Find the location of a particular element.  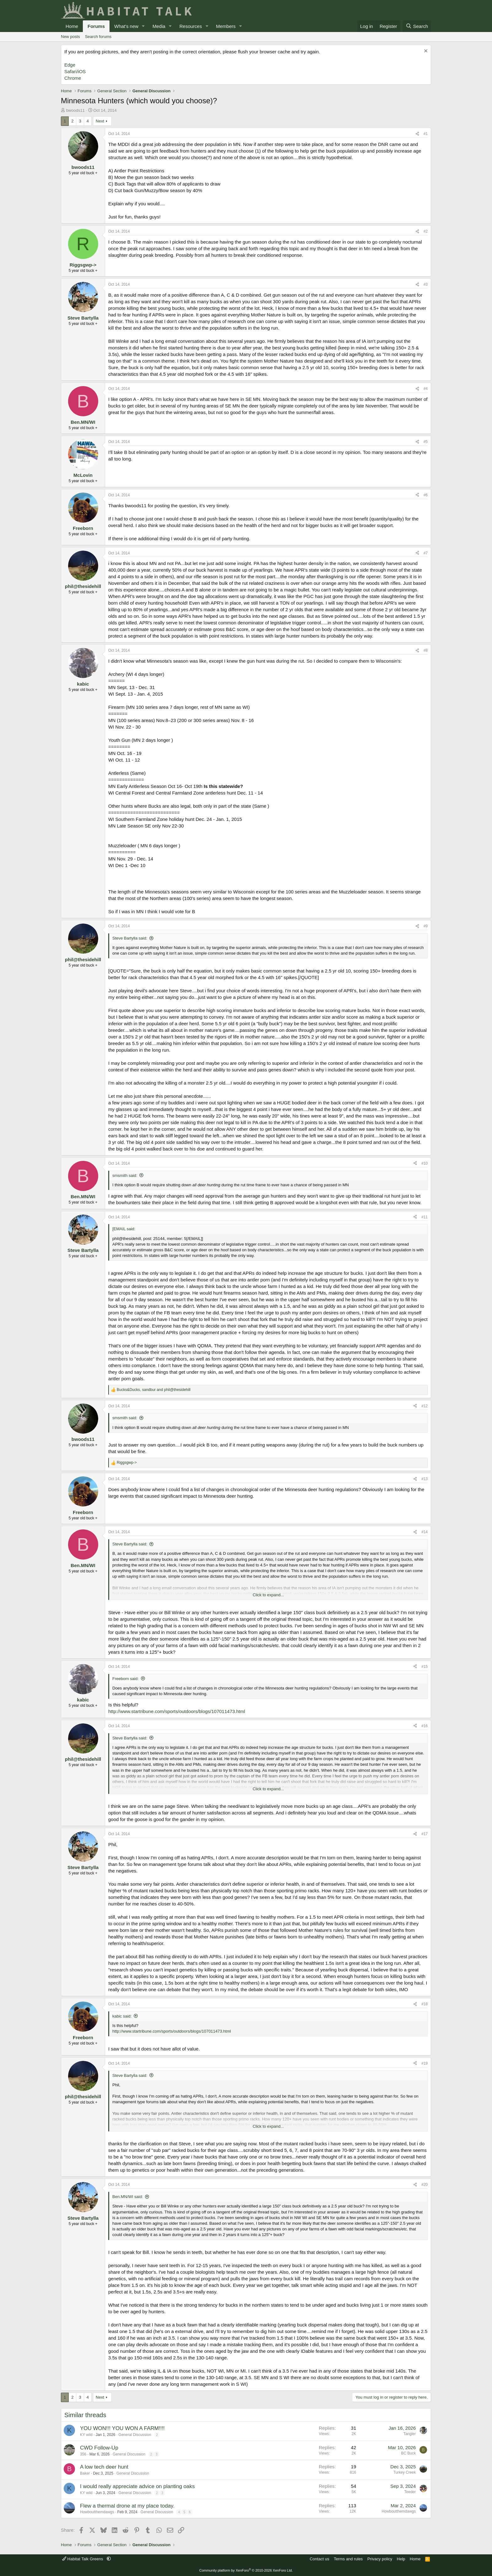

Howboutthemdawgs is located at coordinates (97, 2512).